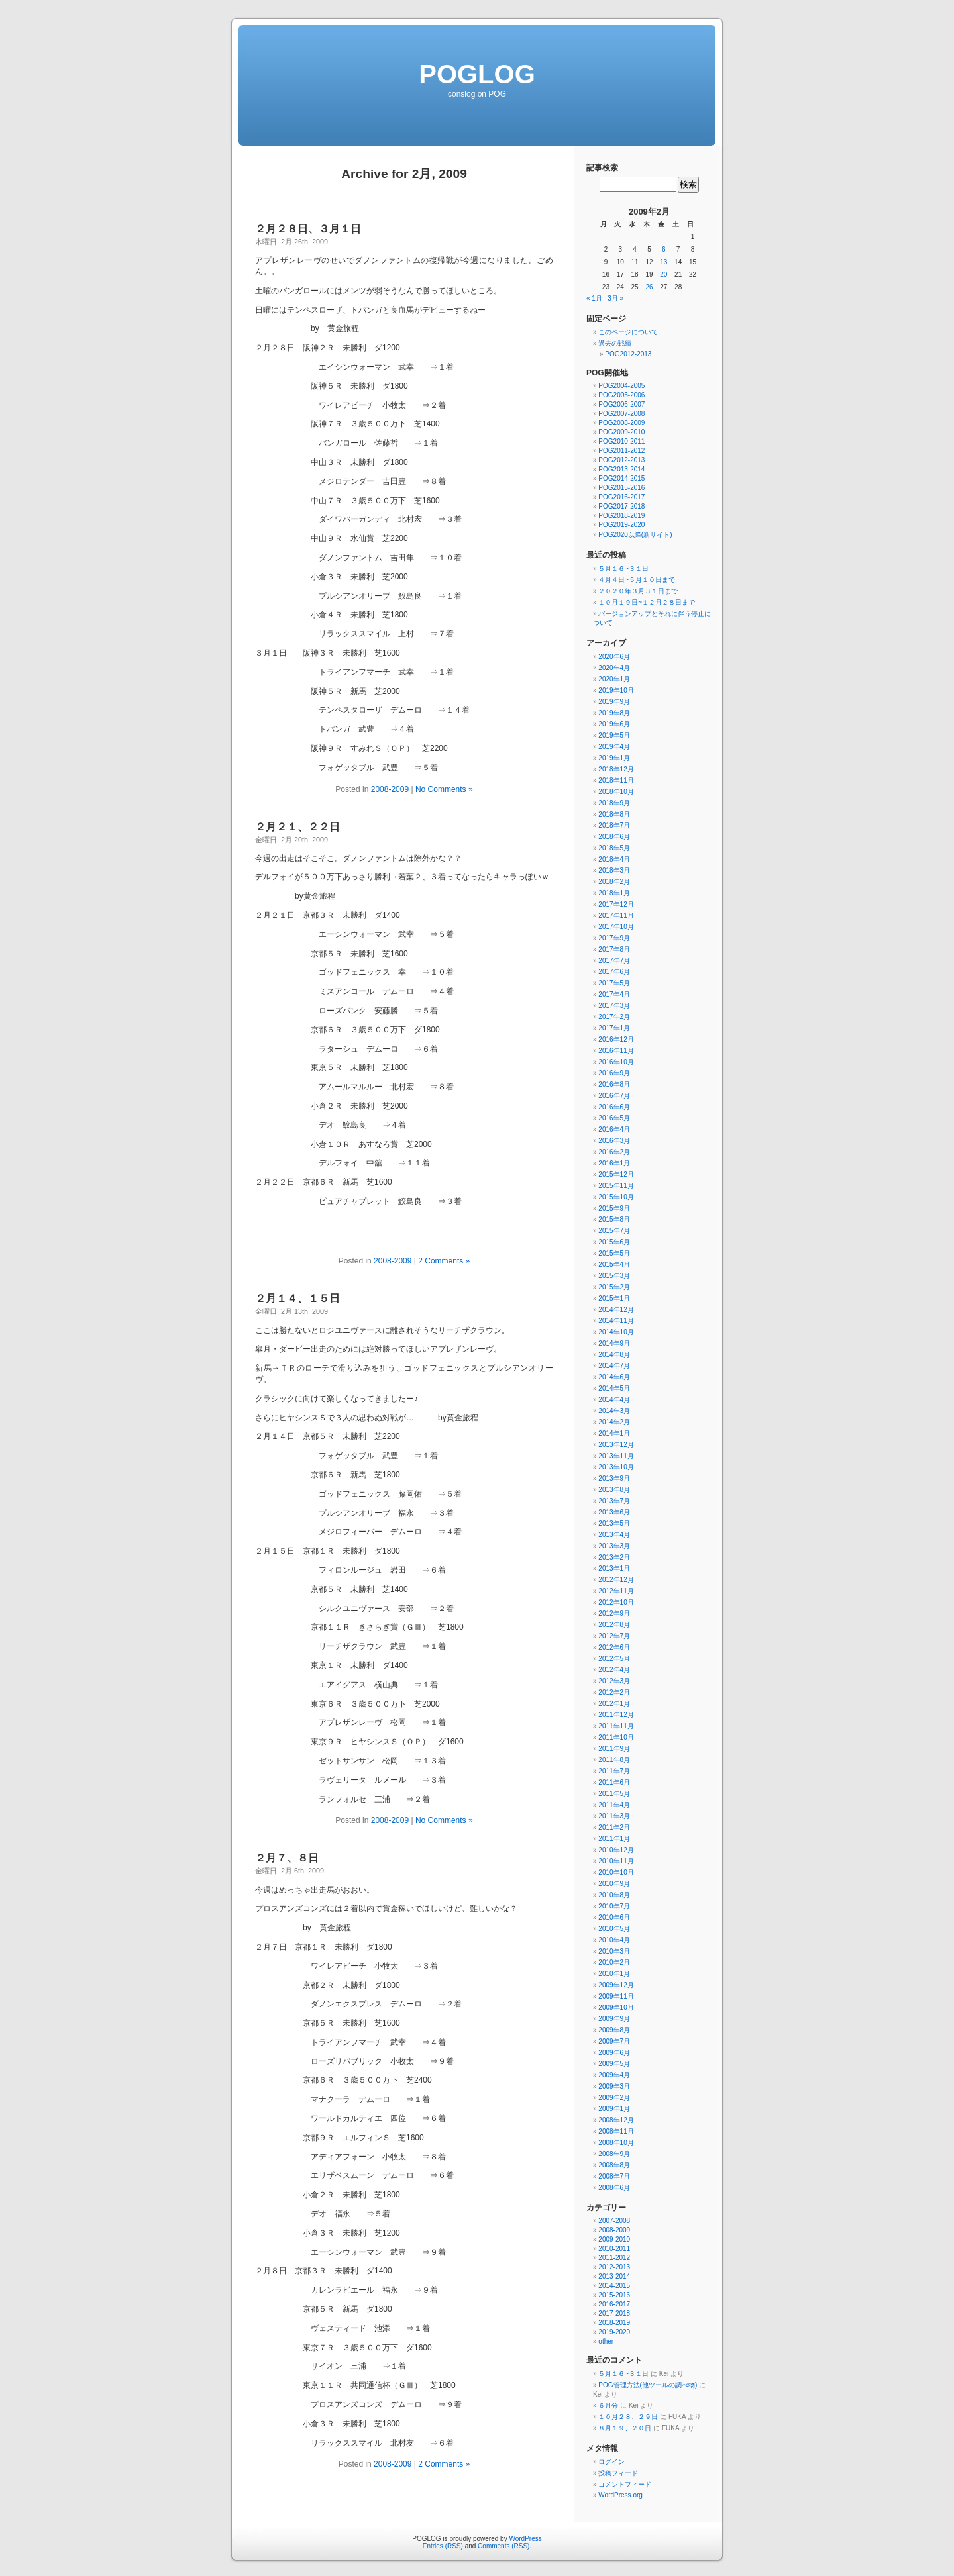 This screenshot has height=2576, width=954. What do you see at coordinates (615, 1985) in the screenshot?
I see `2009年12月` at bounding box center [615, 1985].